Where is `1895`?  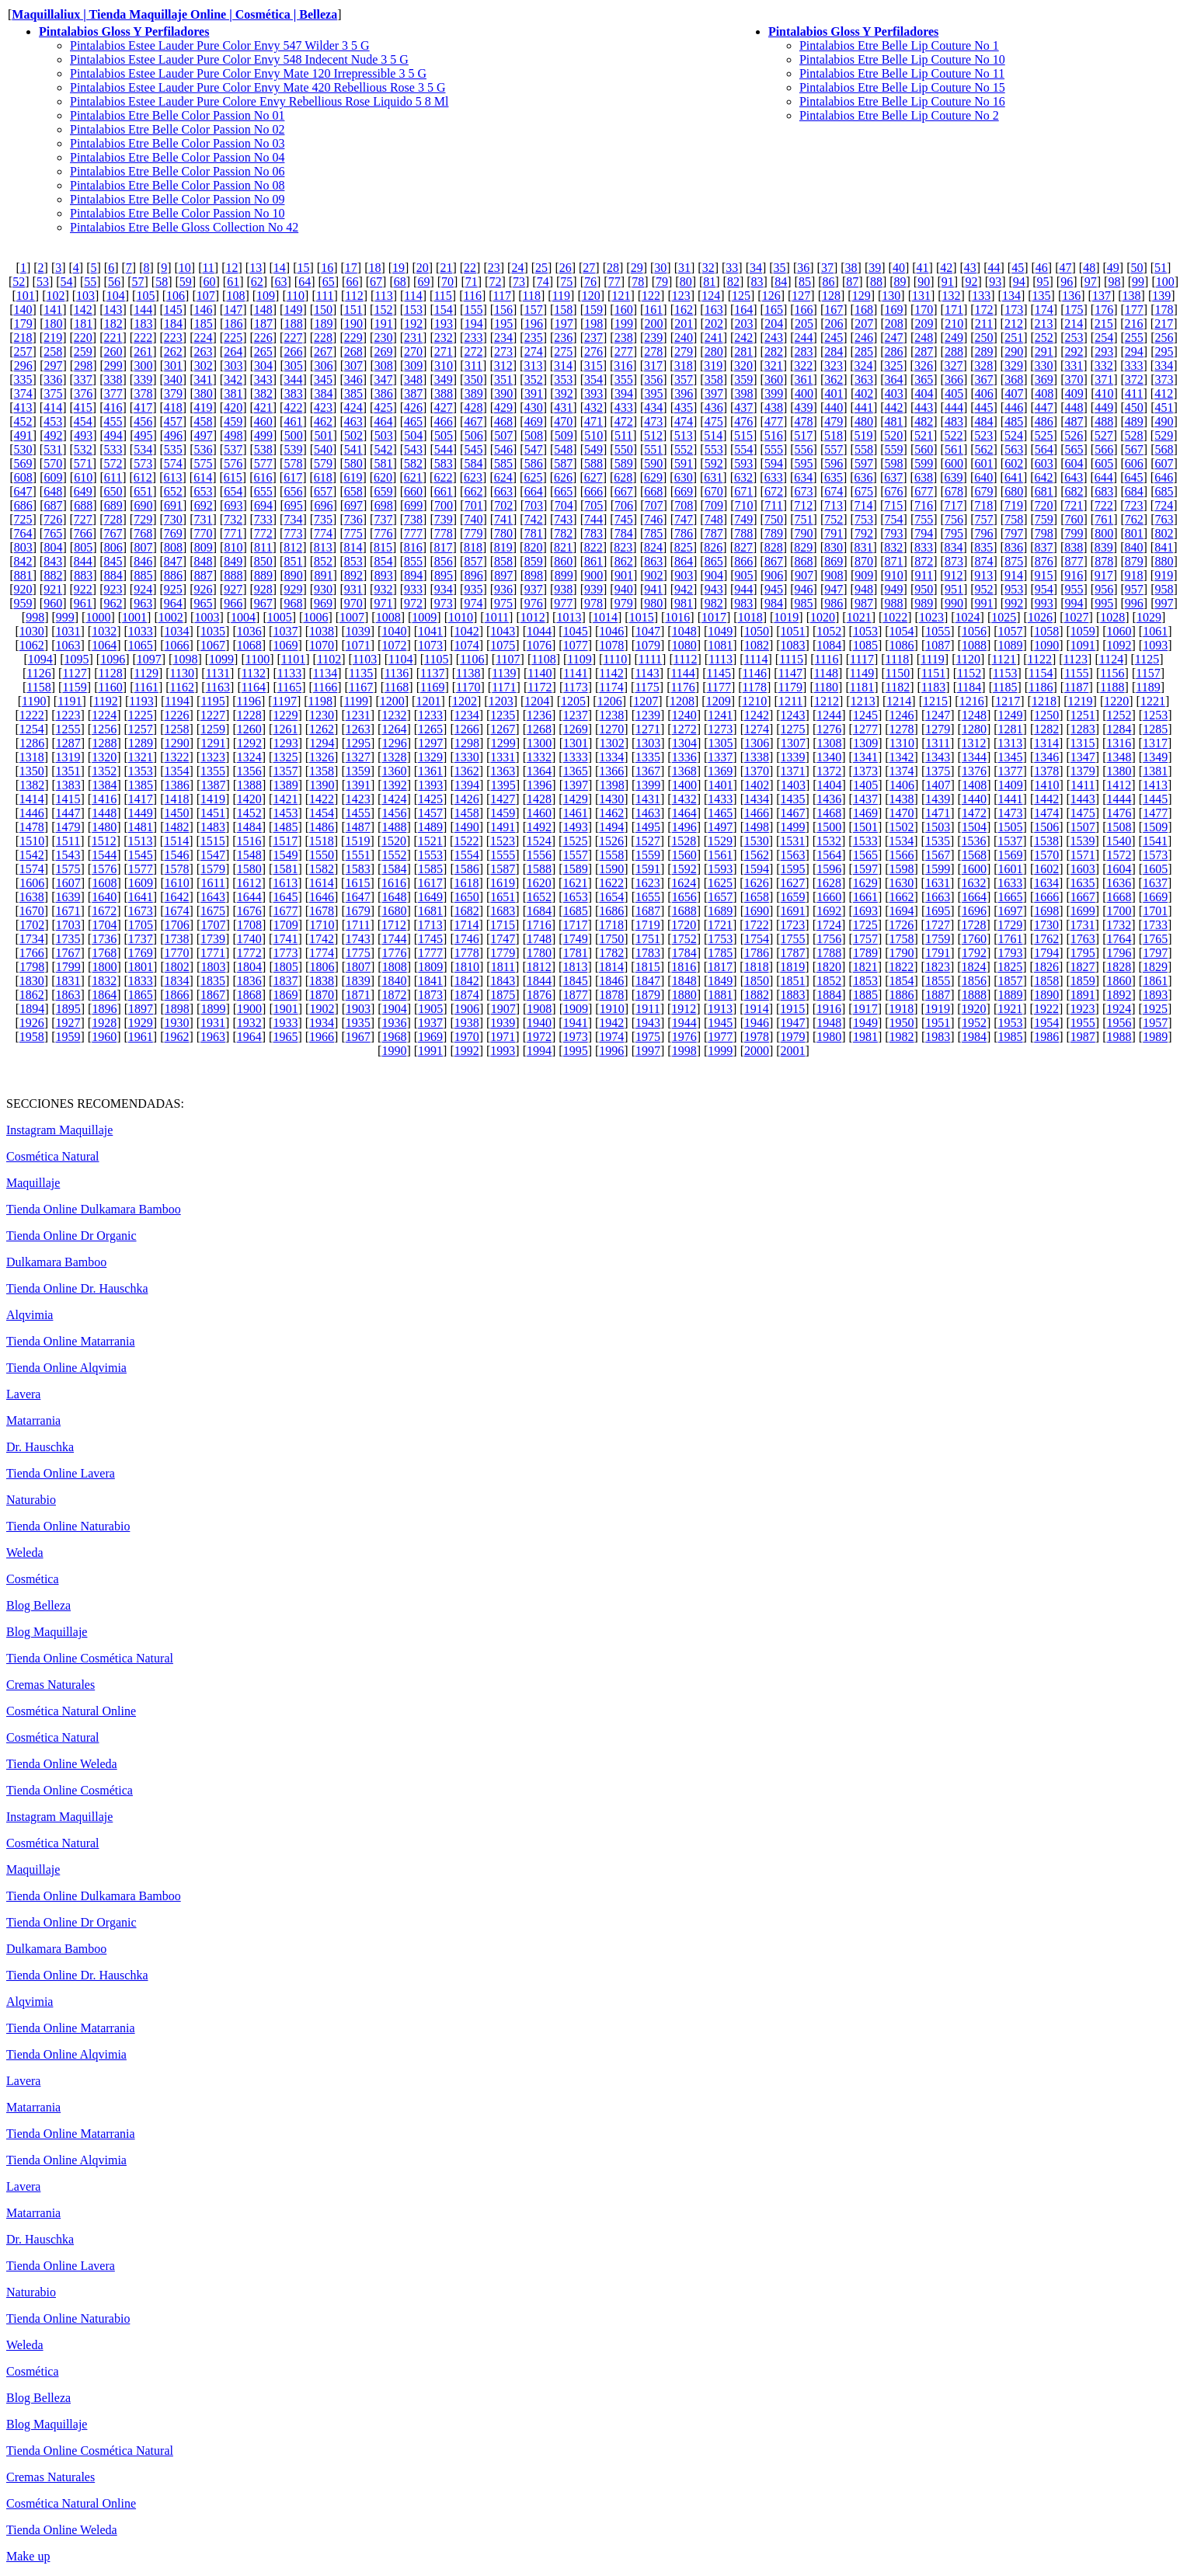
1895 is located at coordinates (68, 1008).